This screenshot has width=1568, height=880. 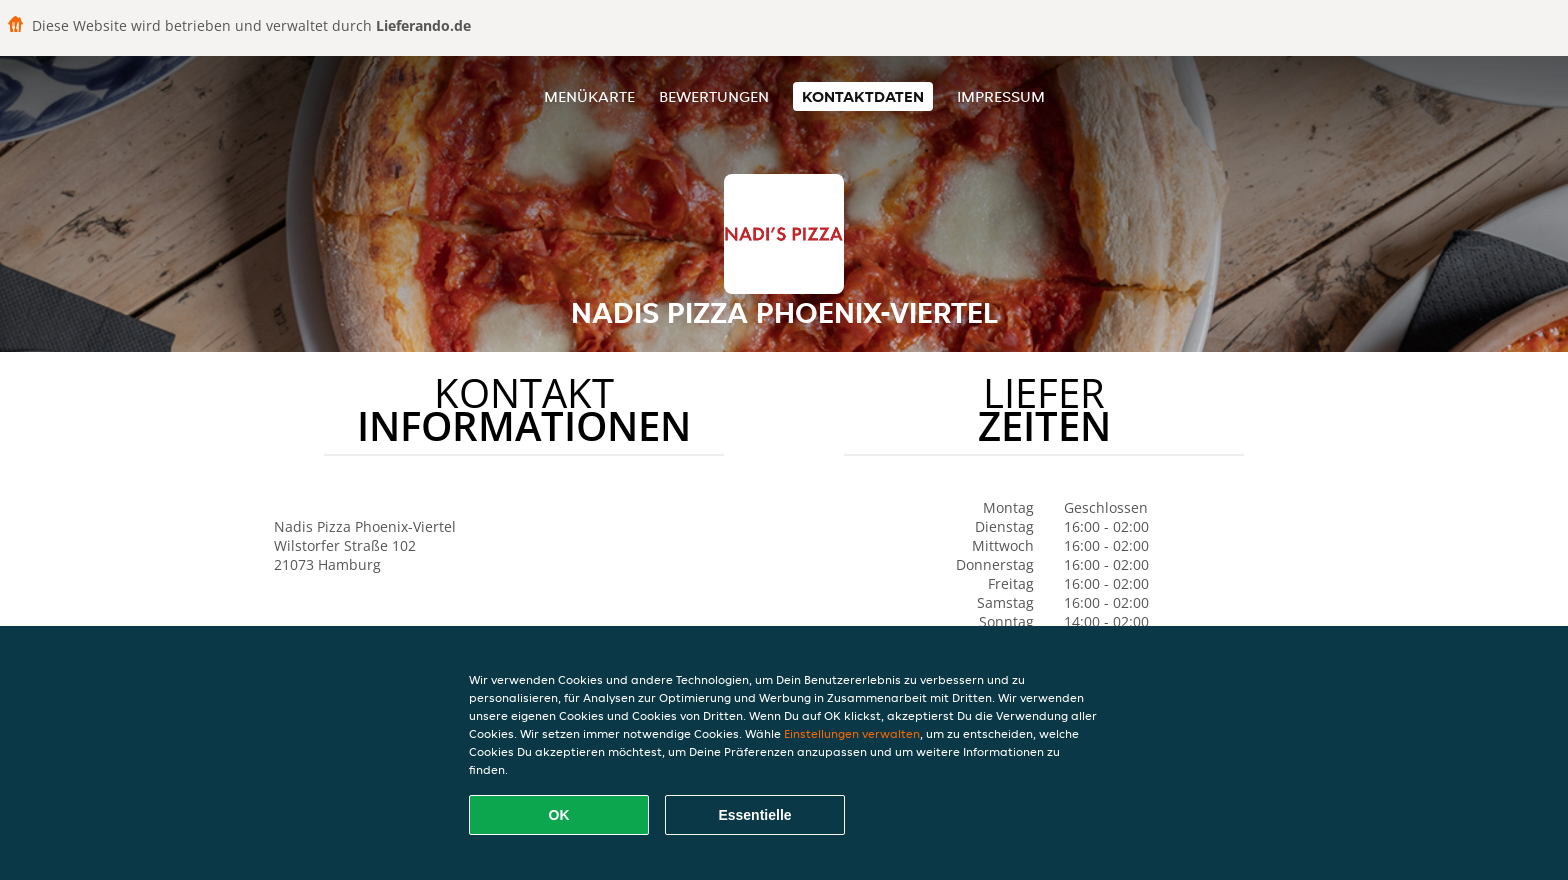 I want to click on Impressum, so click(x=1001, y=96).